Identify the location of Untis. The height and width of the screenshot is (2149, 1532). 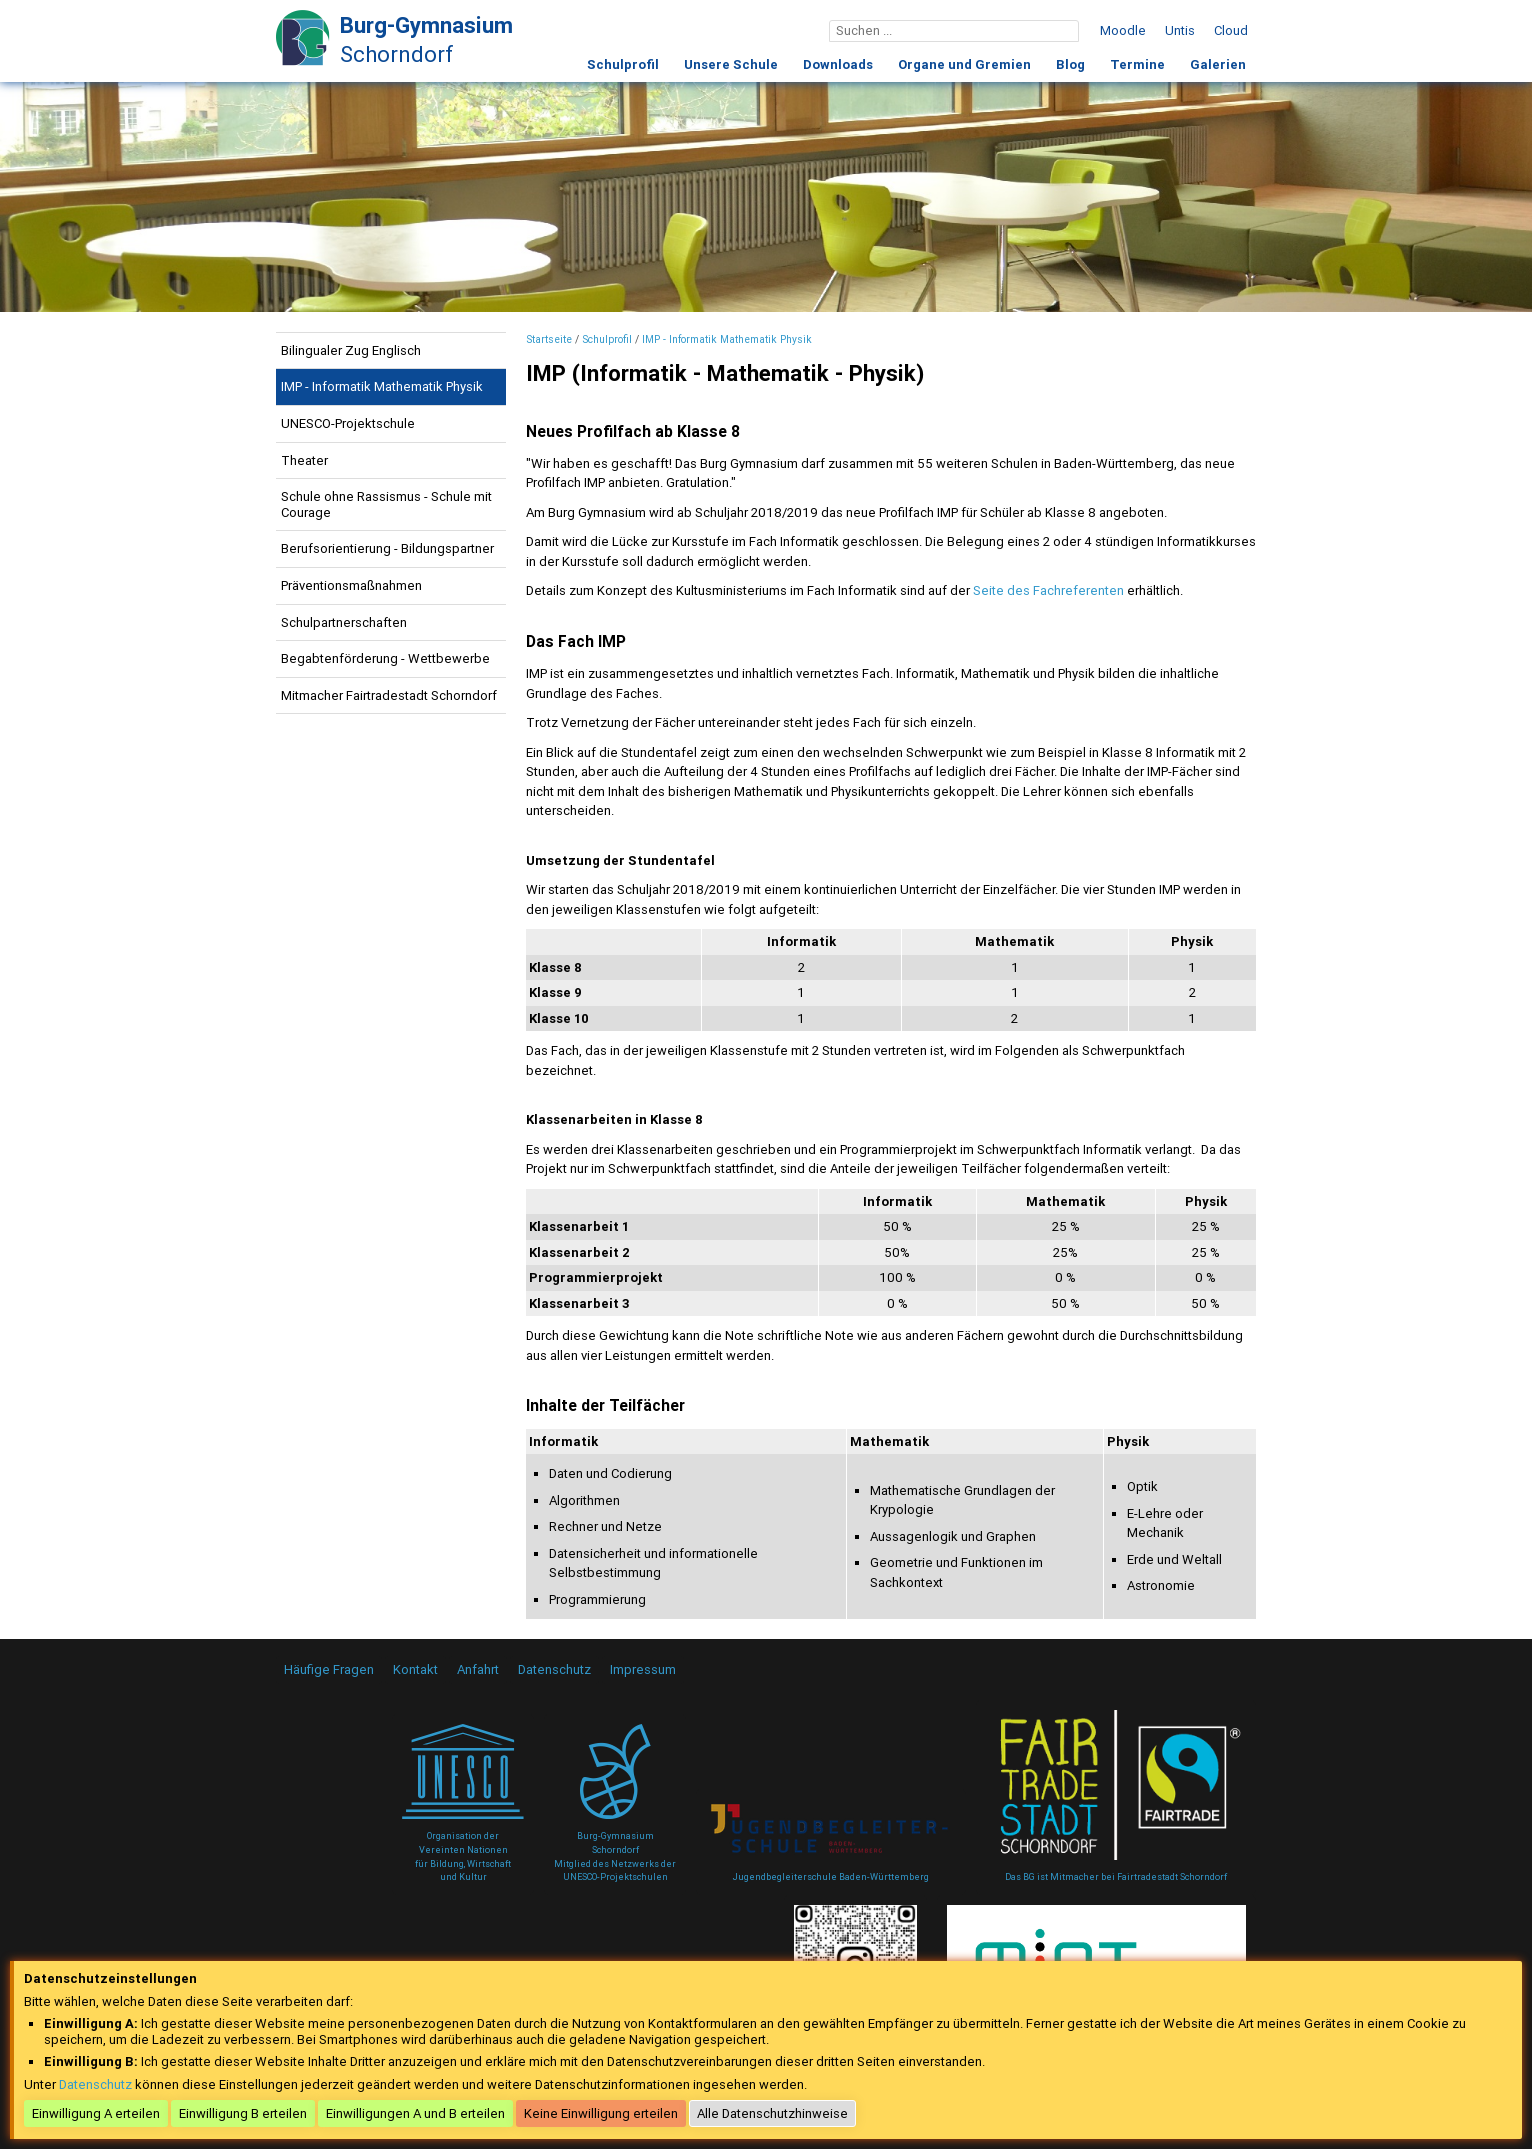
(1180, 30).